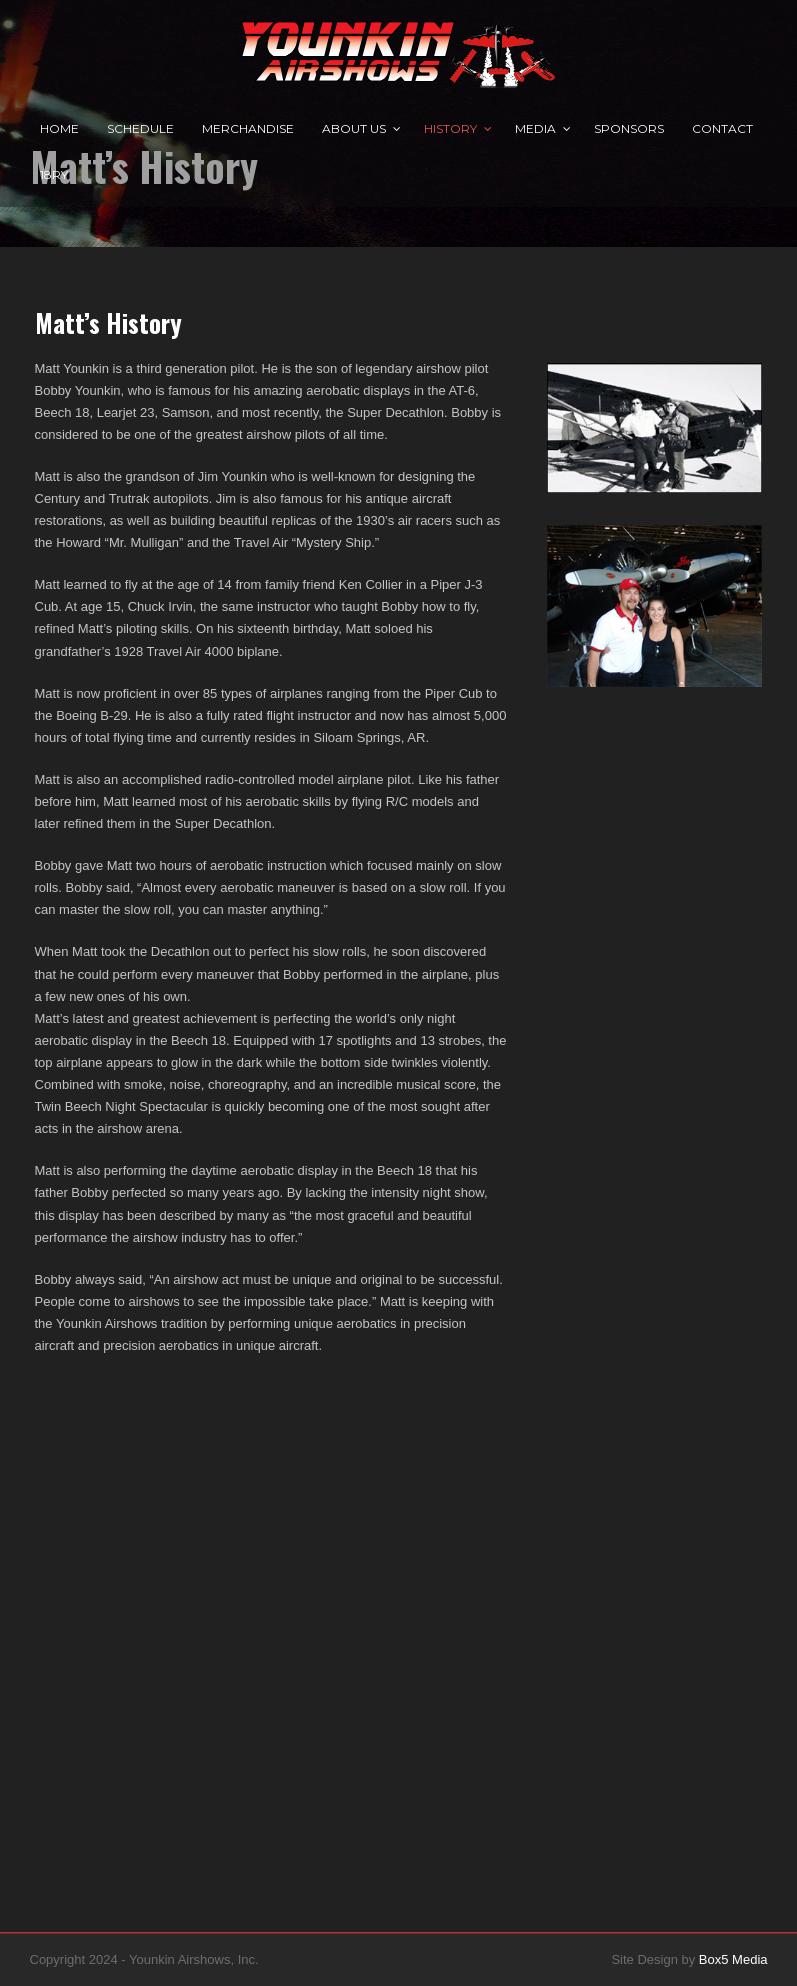 This screenshot has height=1986, width=797. I want to click on About Us, so click(354, 128).